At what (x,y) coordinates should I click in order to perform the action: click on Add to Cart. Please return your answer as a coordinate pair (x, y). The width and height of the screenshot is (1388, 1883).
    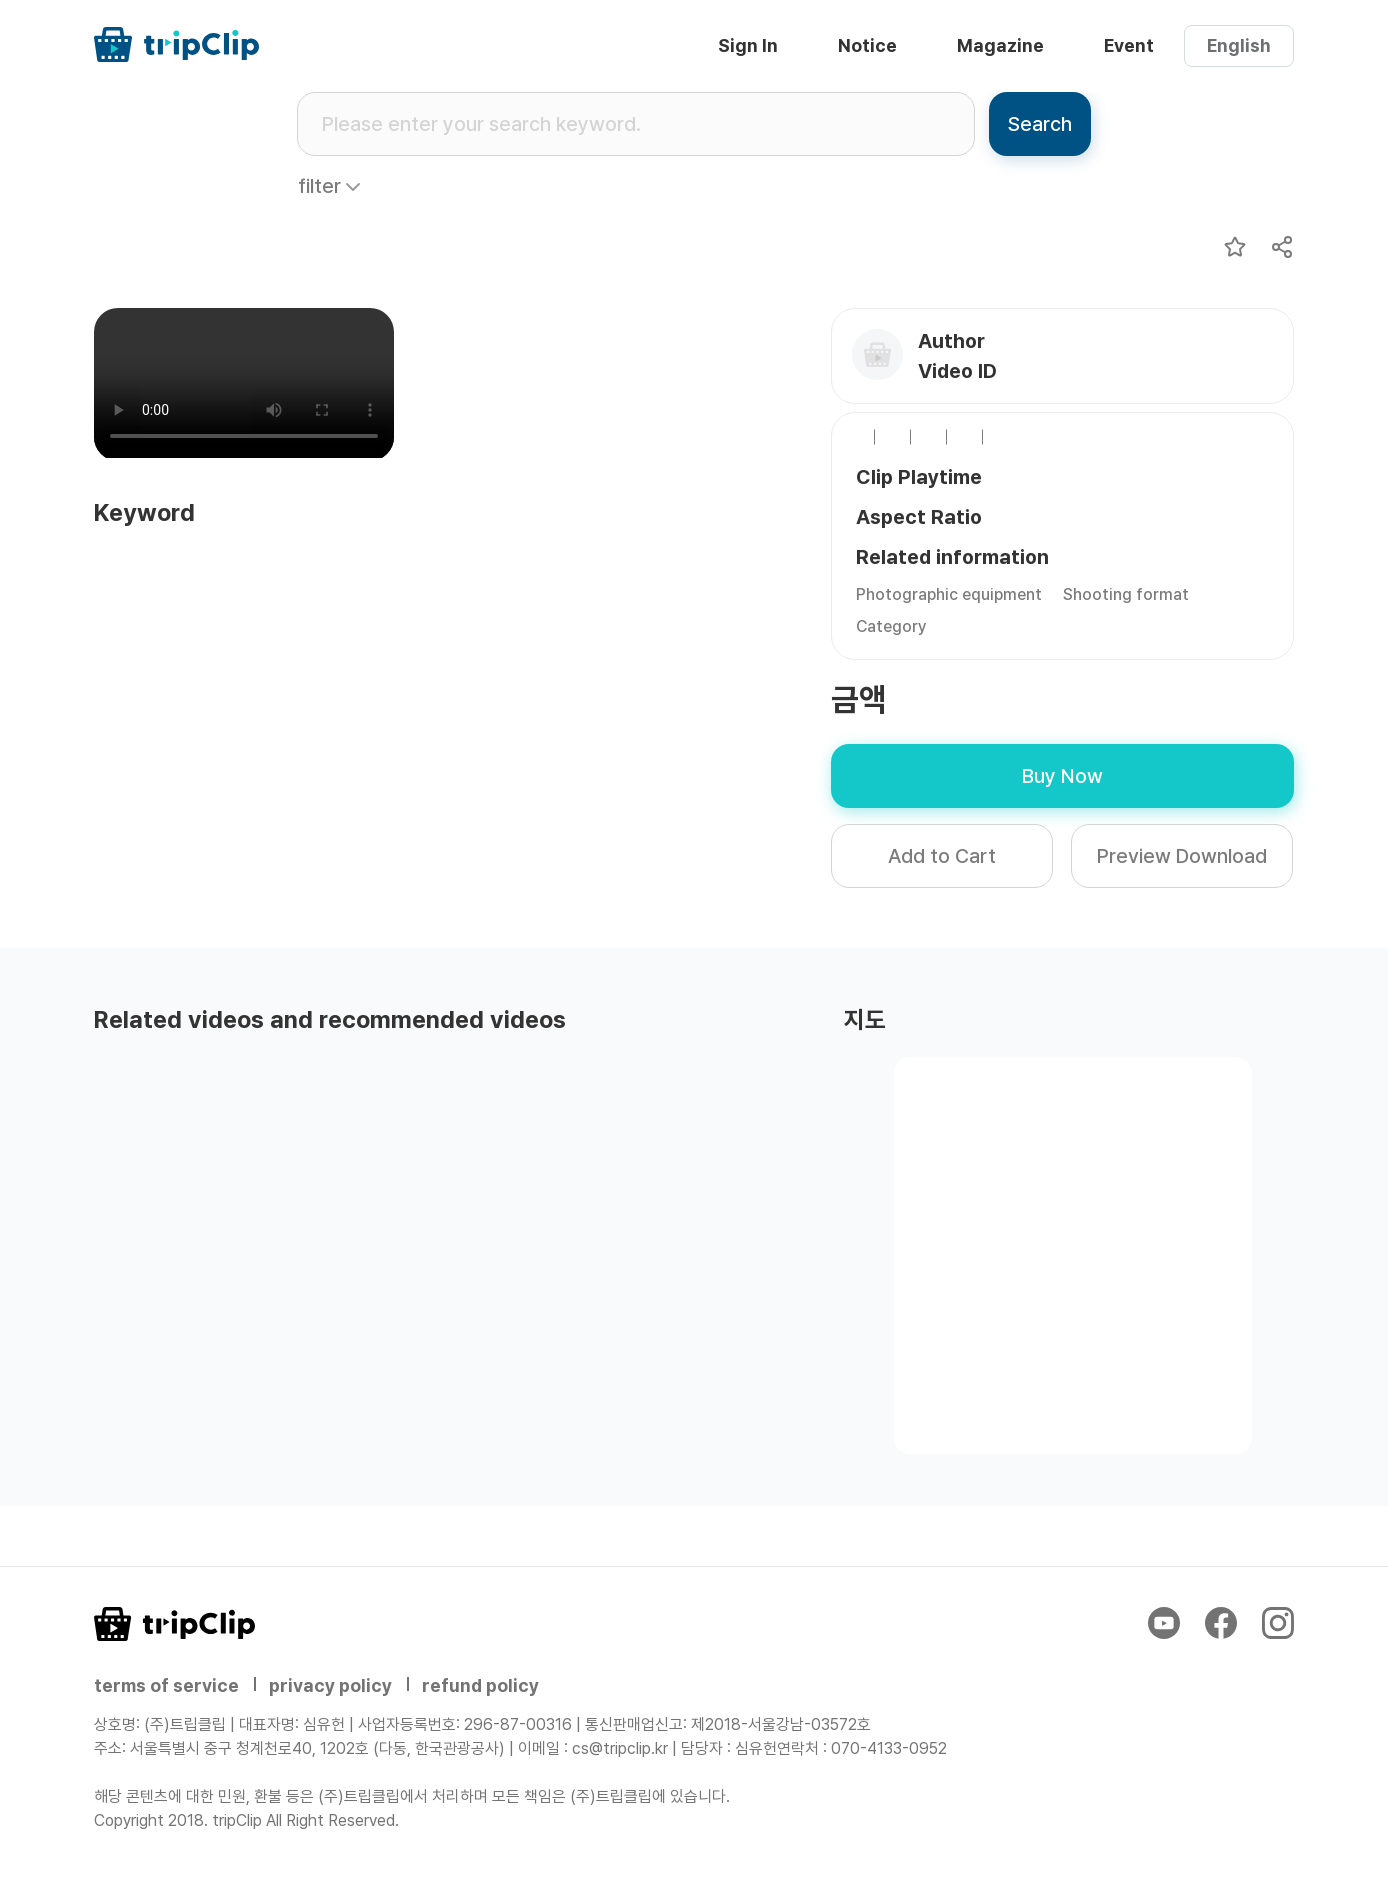
    Looking at the image, I should click on (942, 856).